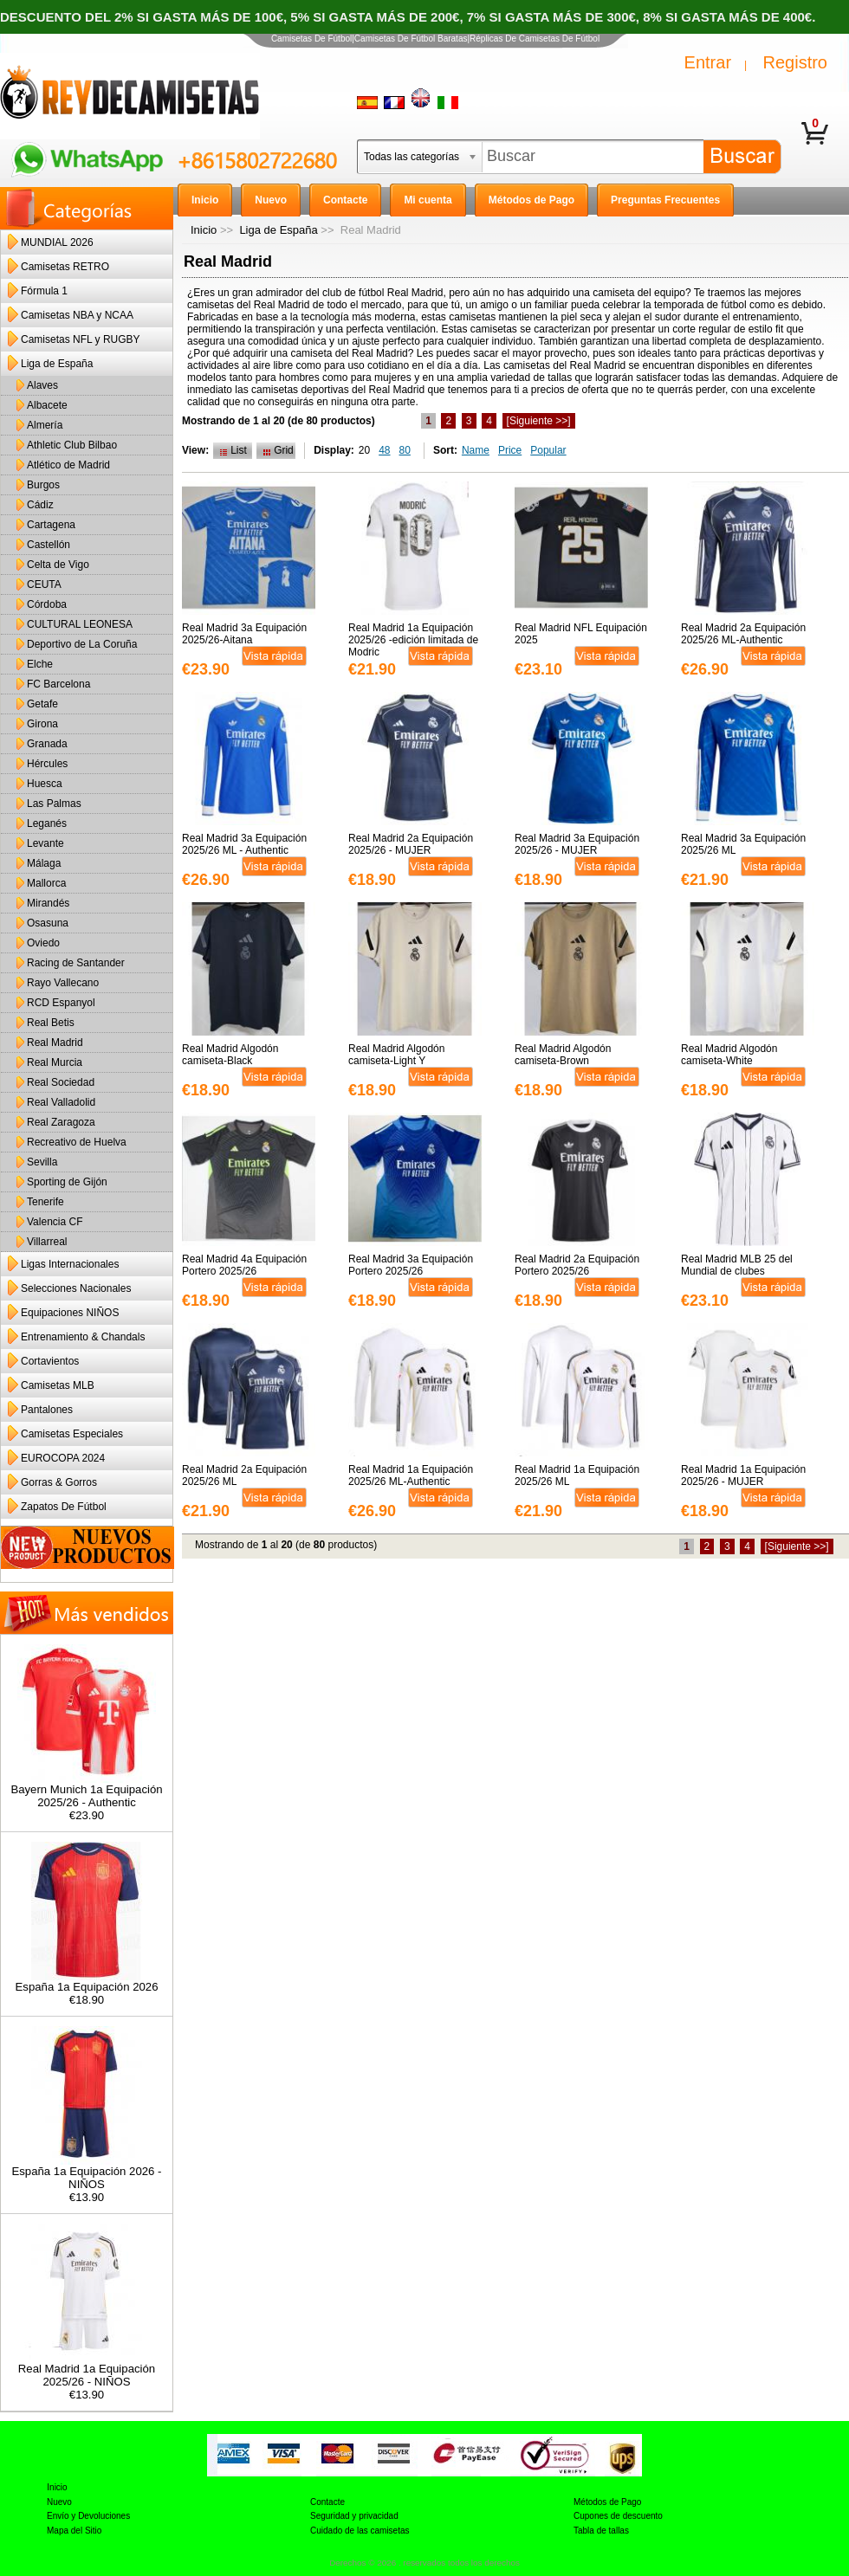  I want to click on RCD Espanyol, so click(61, 1003).